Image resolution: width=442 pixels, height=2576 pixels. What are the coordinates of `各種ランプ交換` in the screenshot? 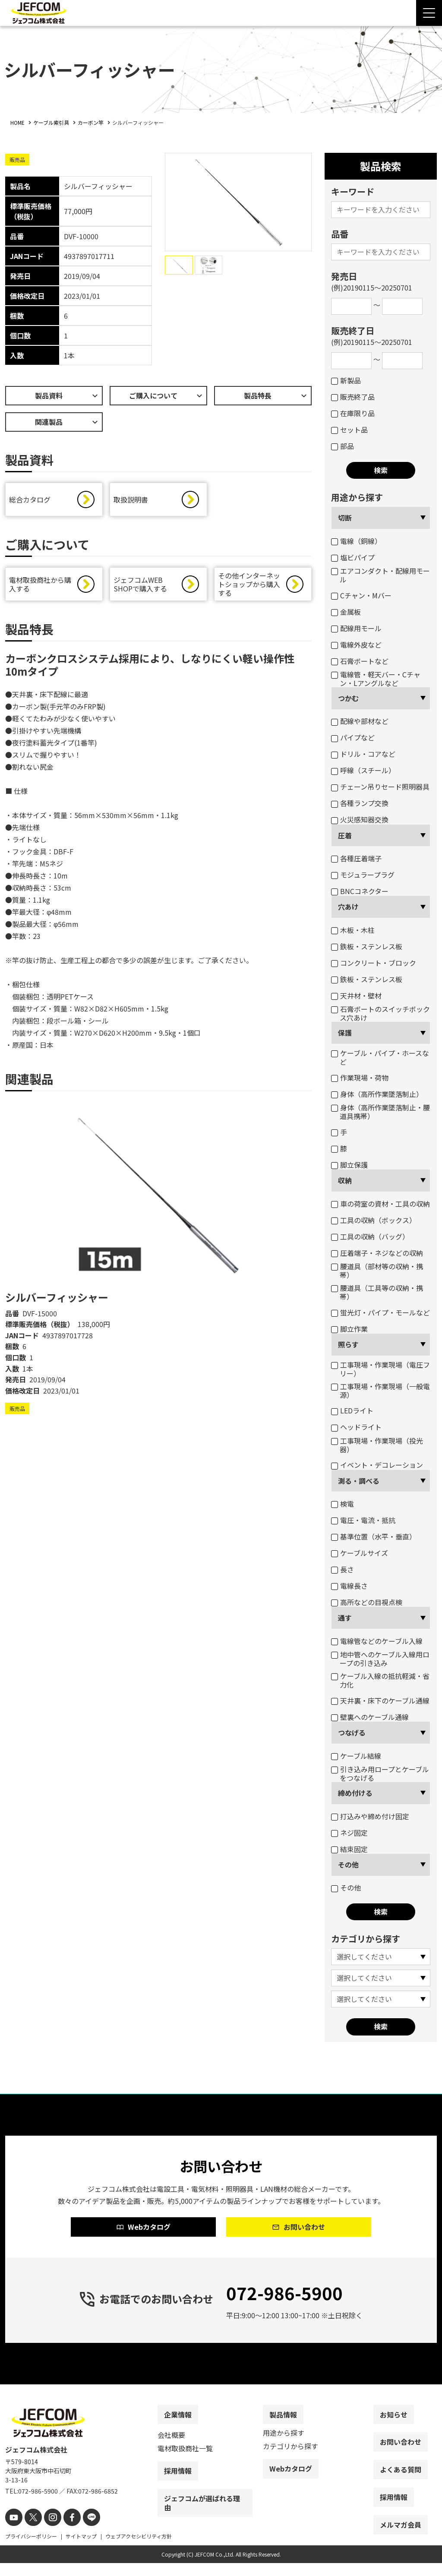 It's located at (359, 803).